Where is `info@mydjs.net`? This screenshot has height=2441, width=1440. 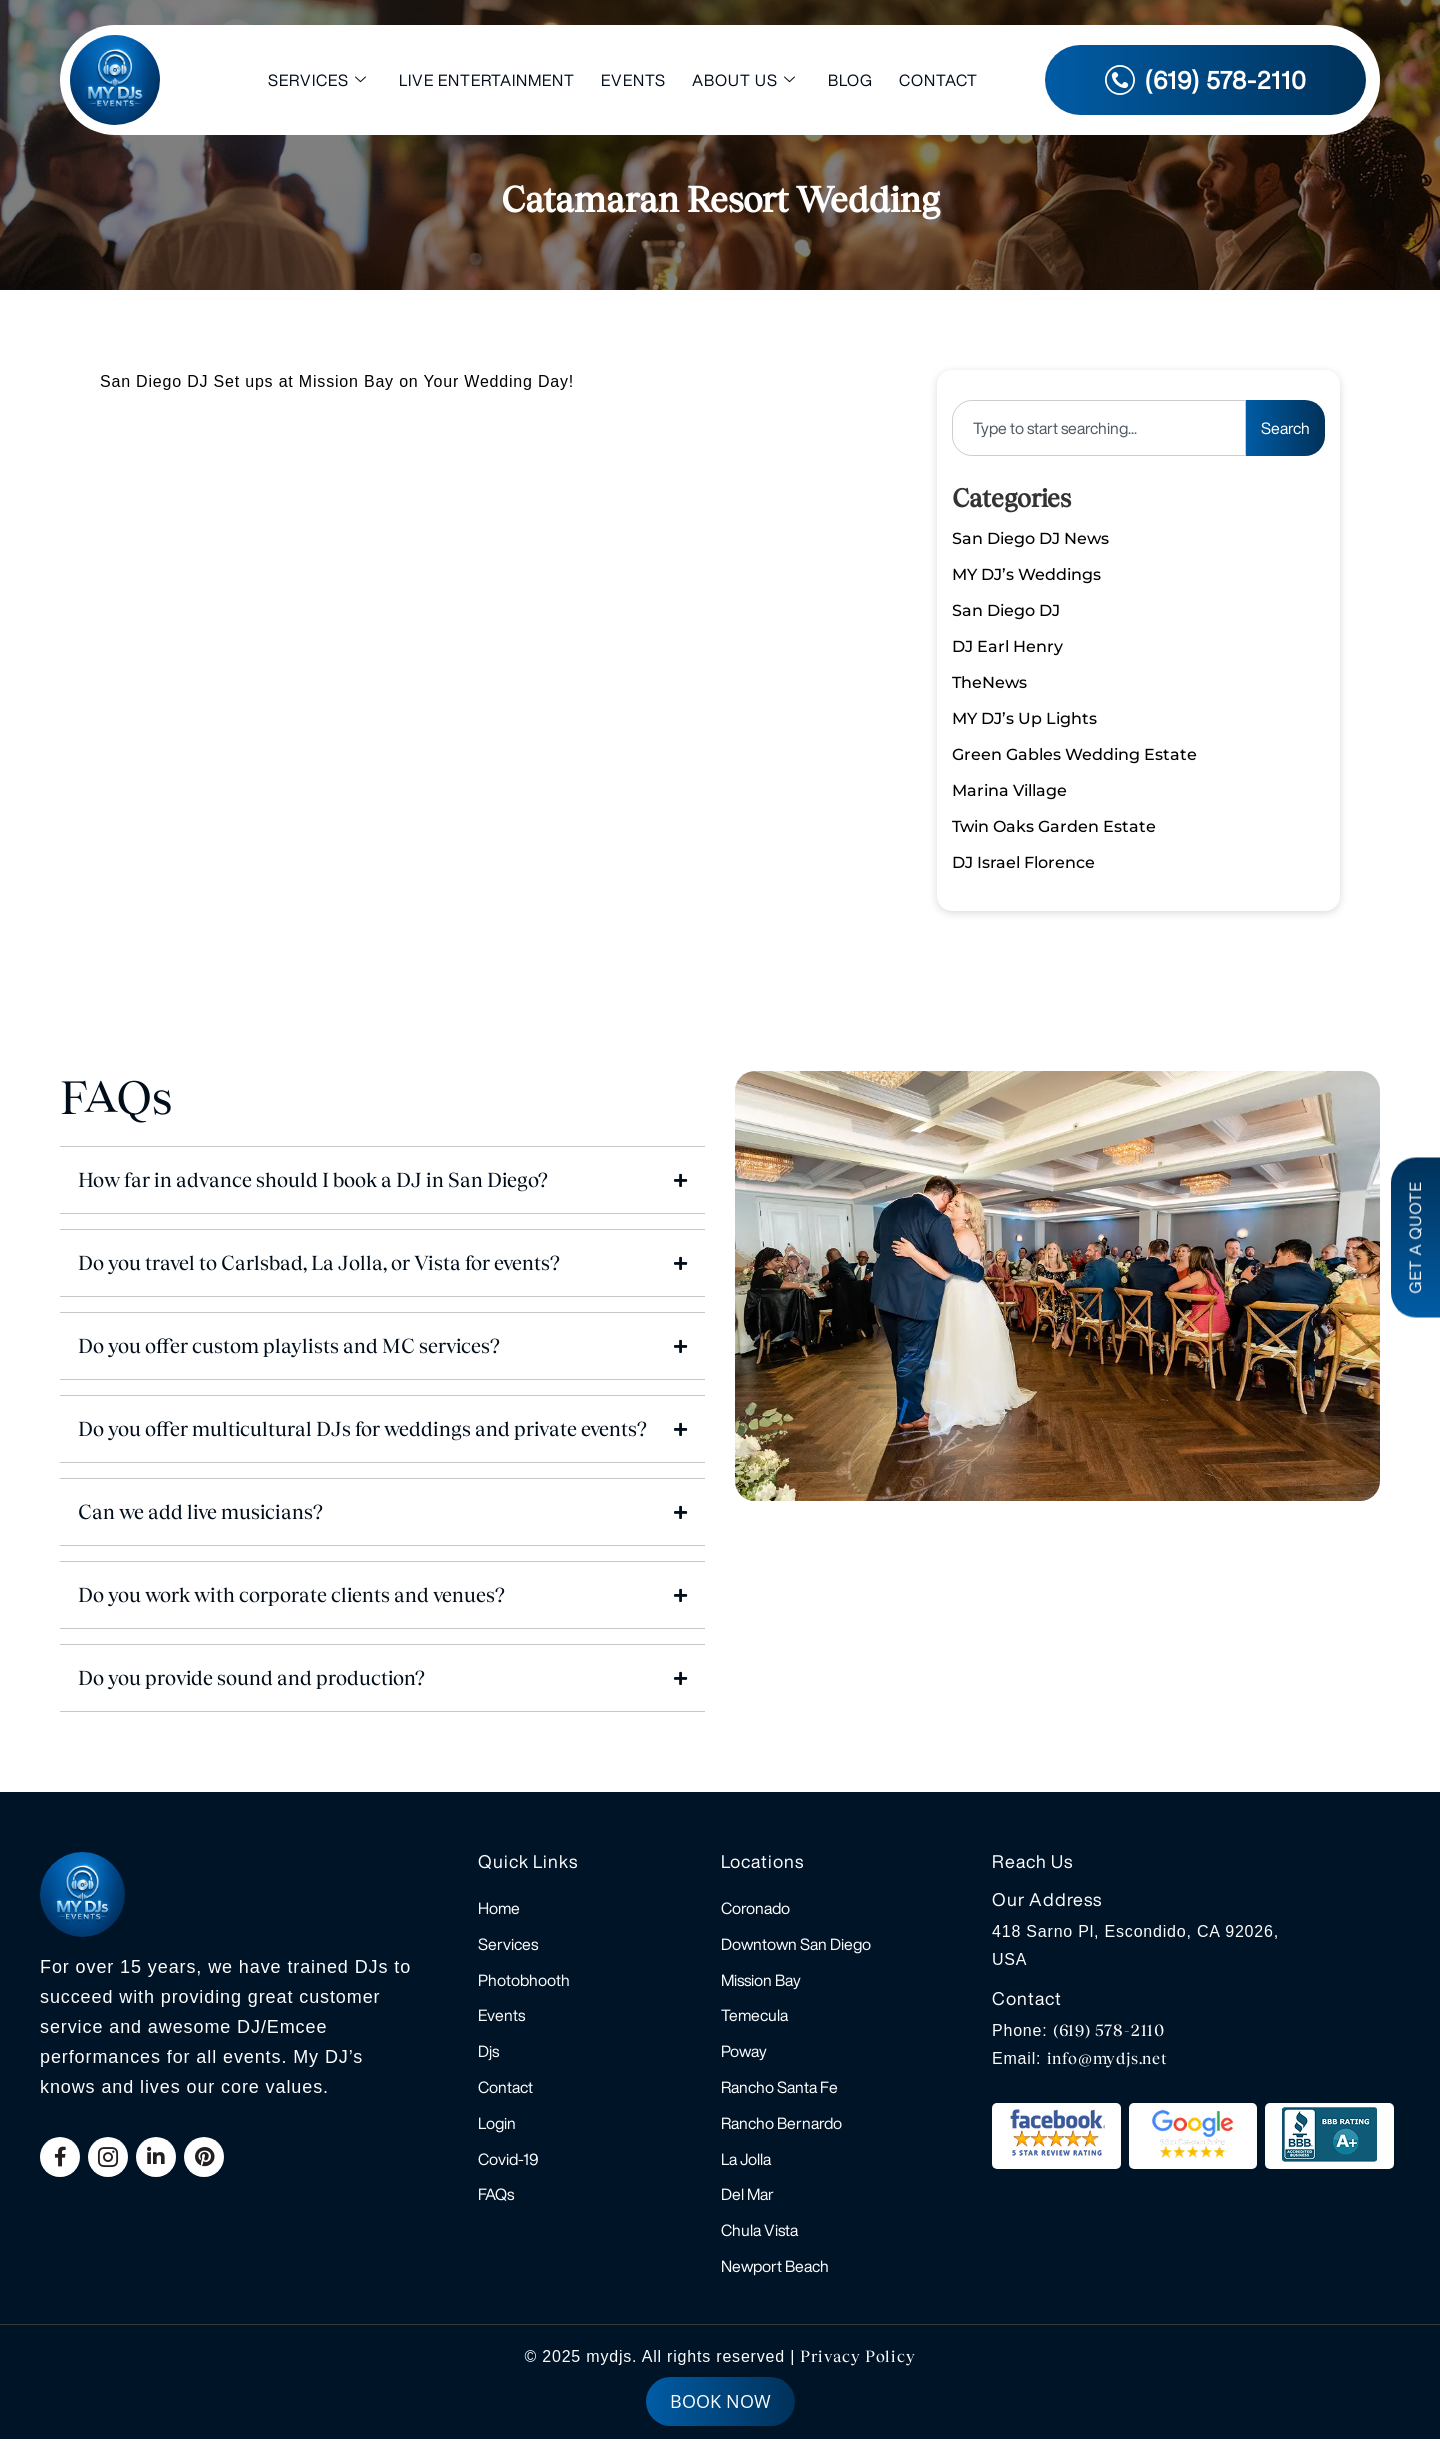
info@mydjs.net is located at coordinates (1107, 2058).